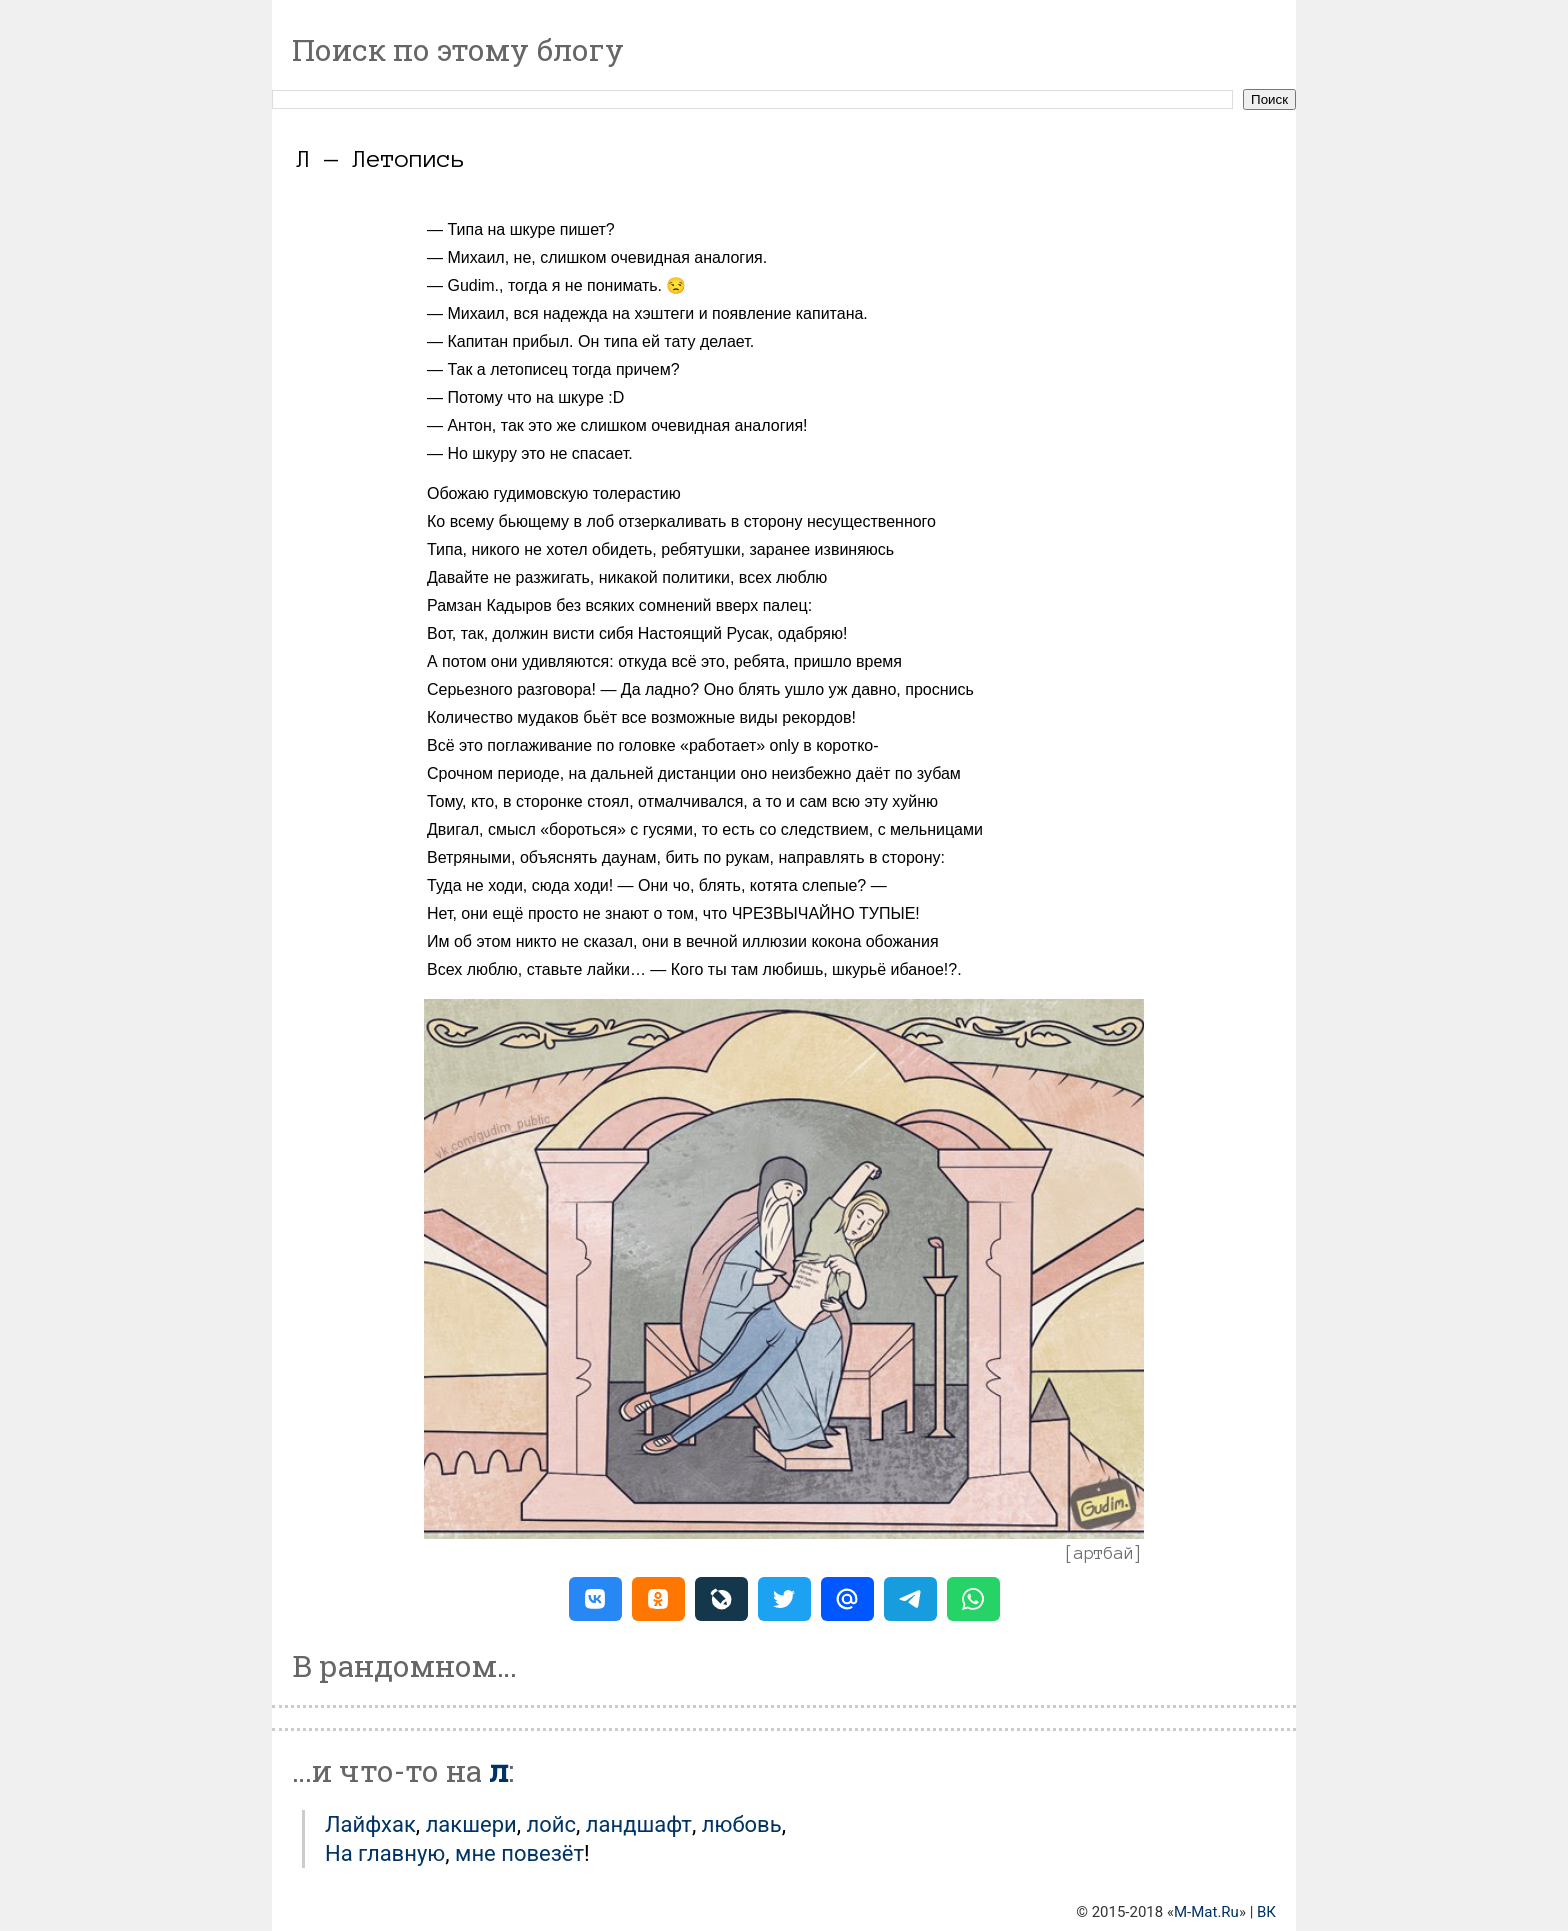 This screenshot has height=1931, width=1568. I want to click on артбай, so click(1104, 1553).